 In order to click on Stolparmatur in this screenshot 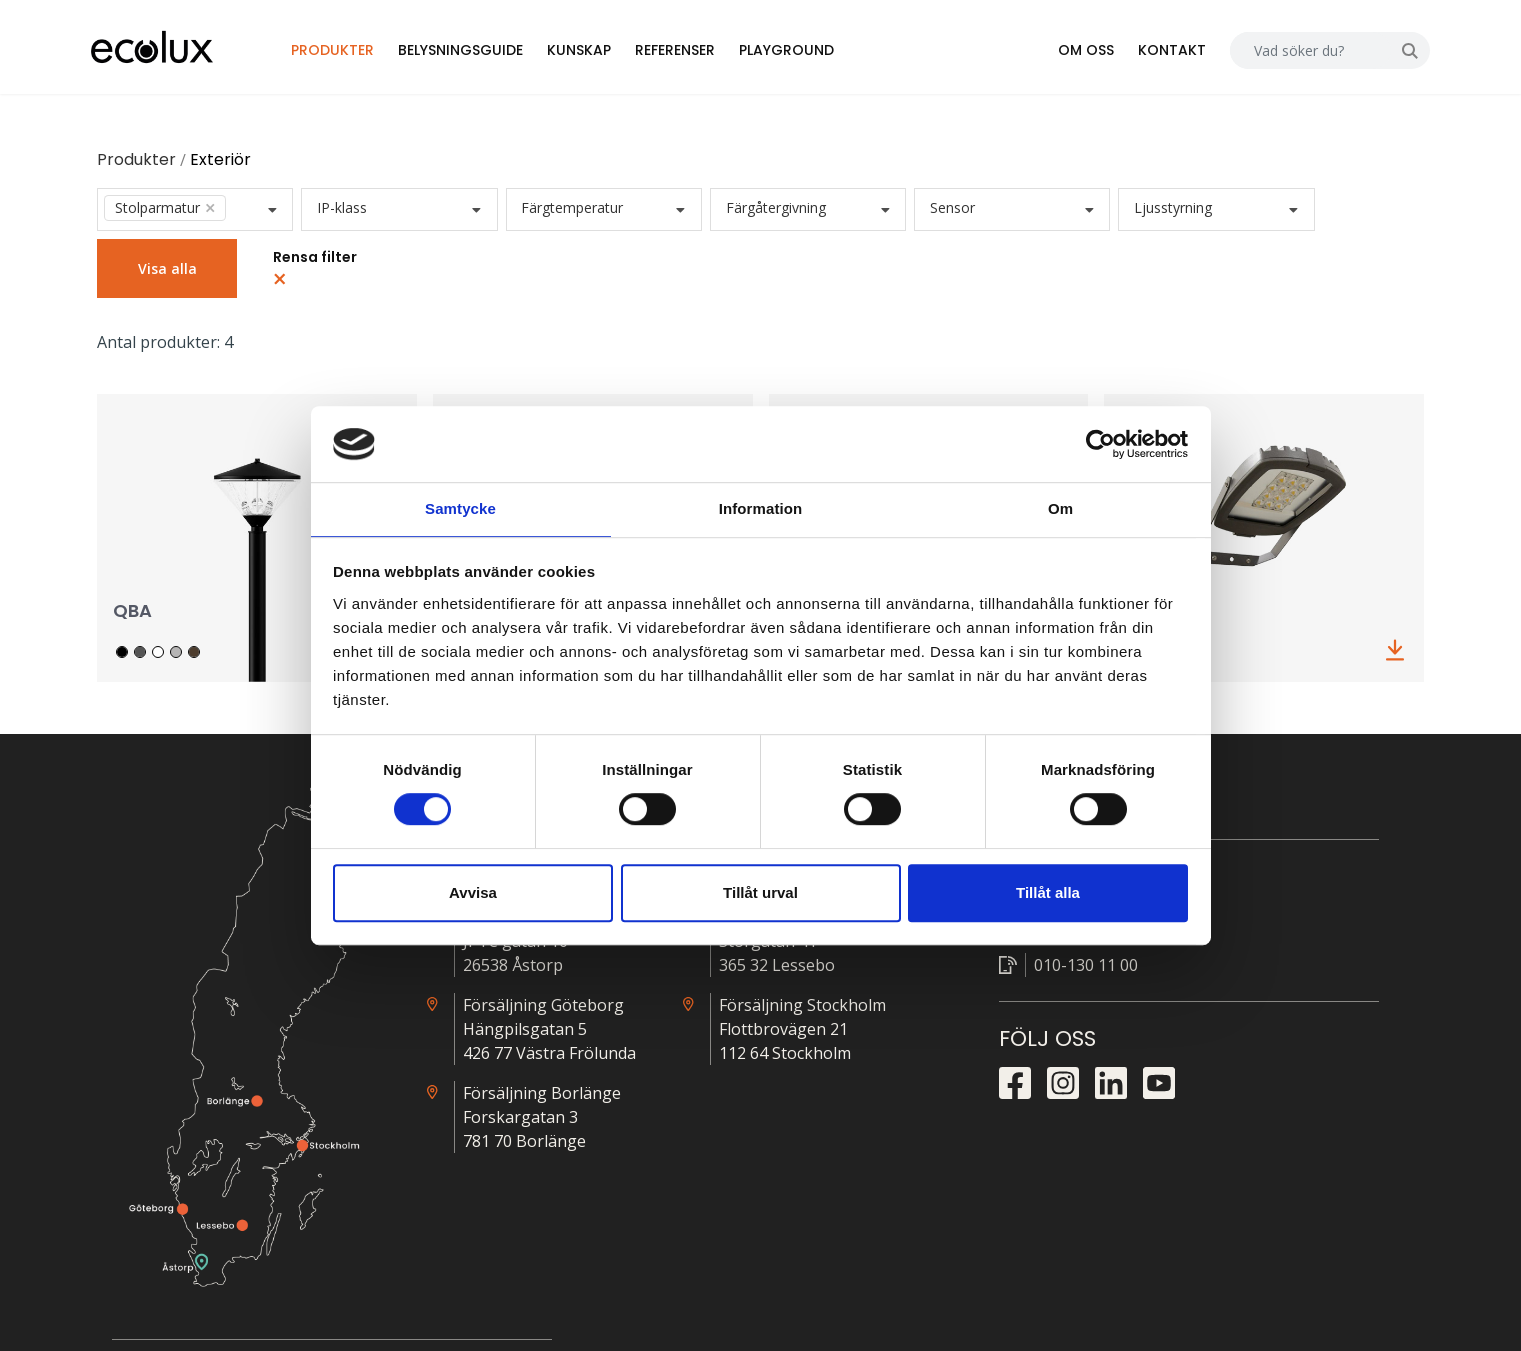, I will do `click(180, 215)`.